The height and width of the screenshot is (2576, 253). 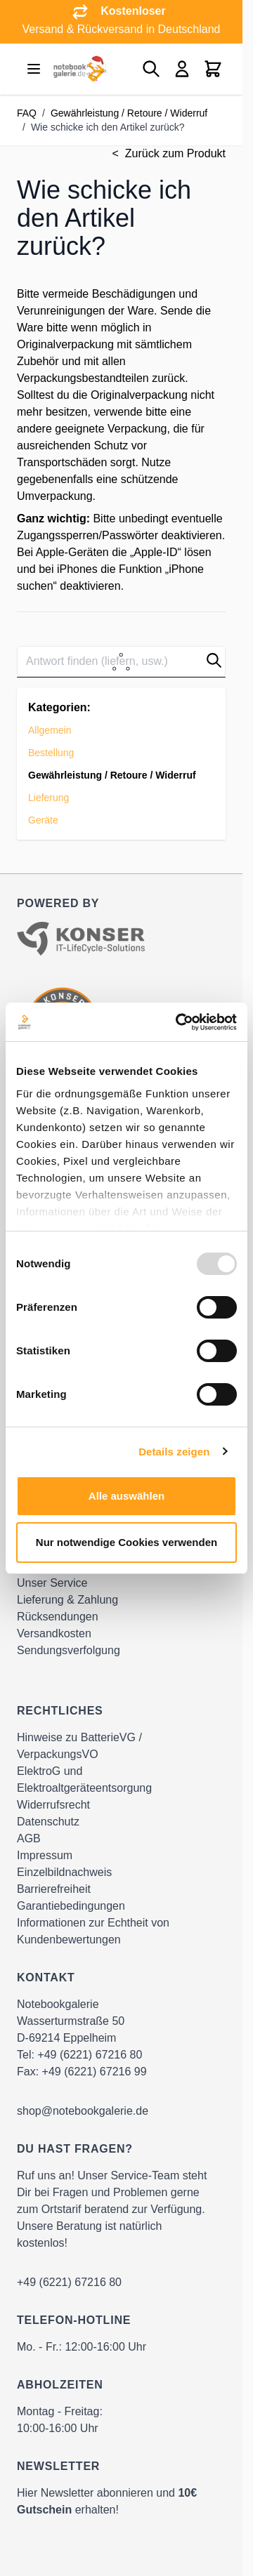 What do you see at coordinates (71, 1906) in the screenshot?
I see `Garantiebedingungen` at bounding box center [71, 1906].